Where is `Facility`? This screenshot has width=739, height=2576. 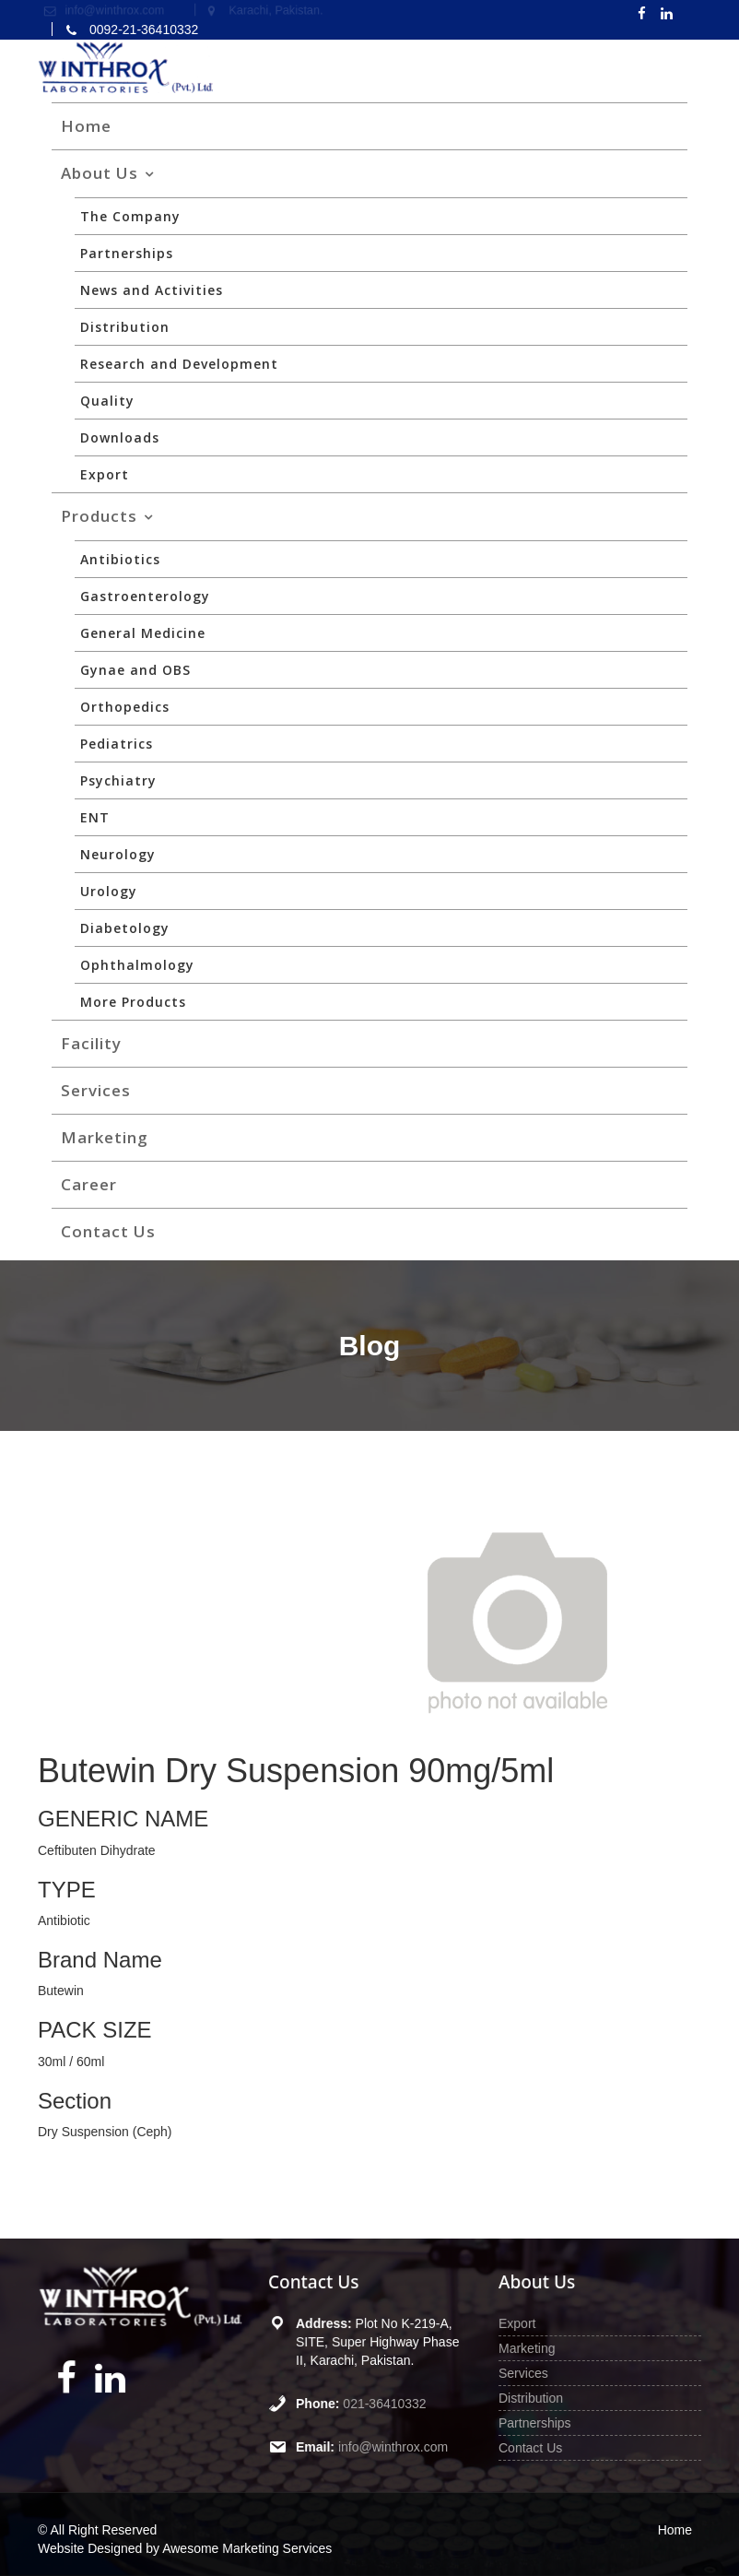
Facility is located at coordinates (91, 1043).